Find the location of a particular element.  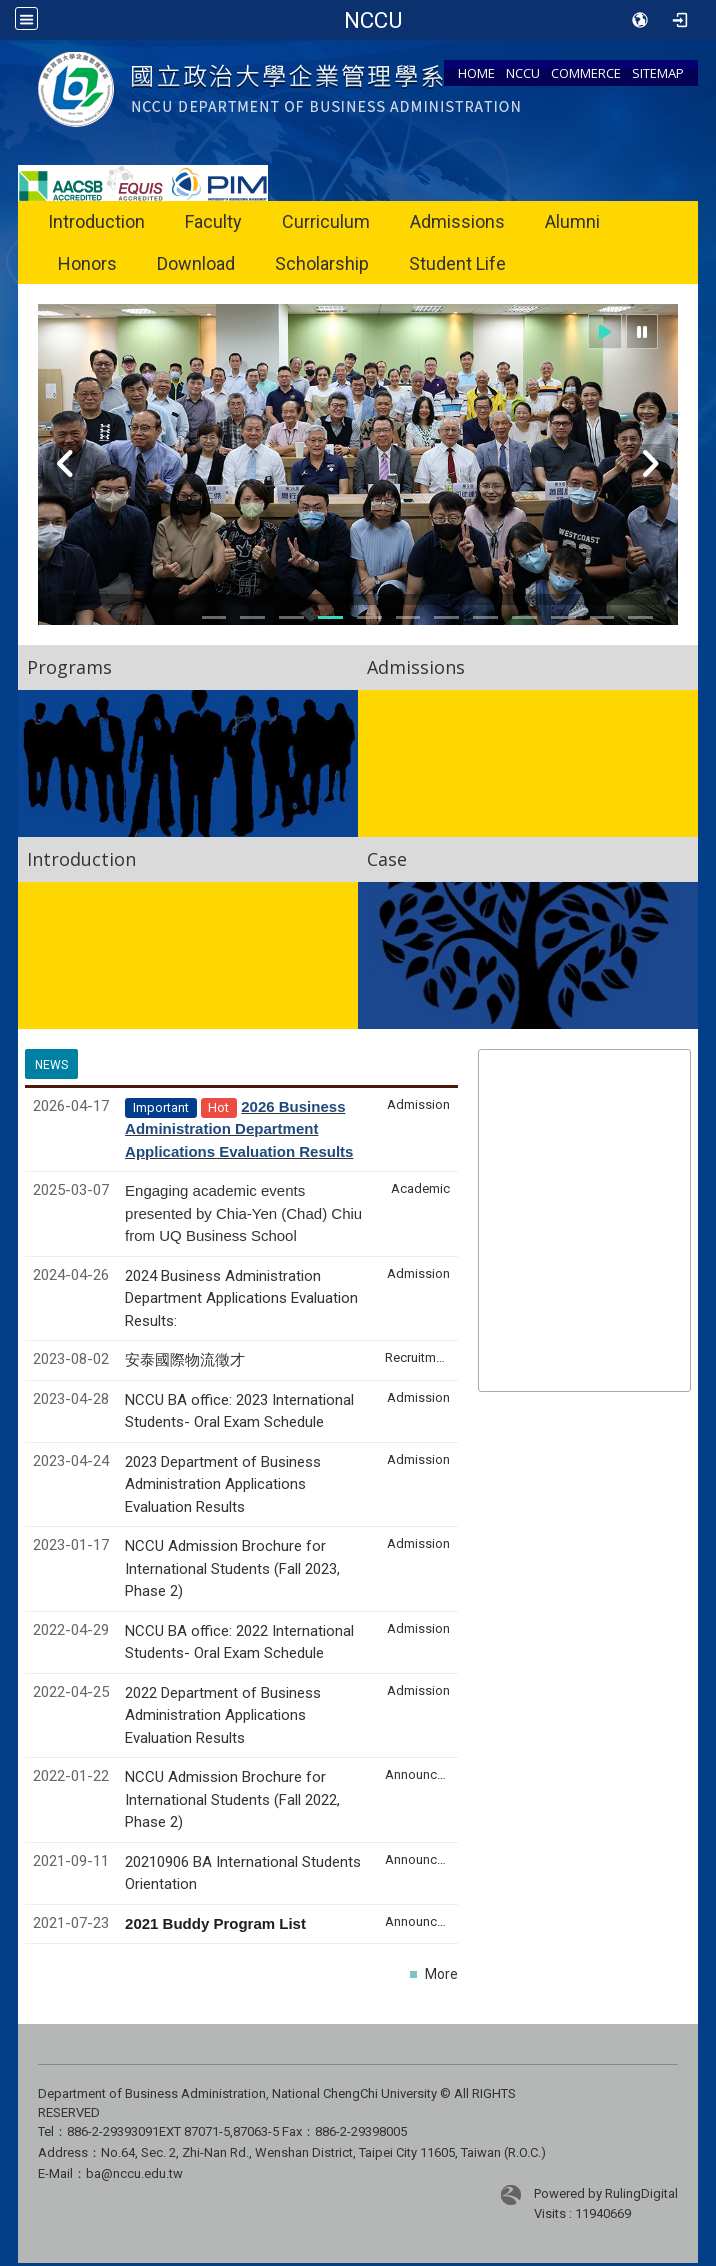

2024 Business Administration Department Applications Evaluation Results: is located at coordinates (241, 1298).